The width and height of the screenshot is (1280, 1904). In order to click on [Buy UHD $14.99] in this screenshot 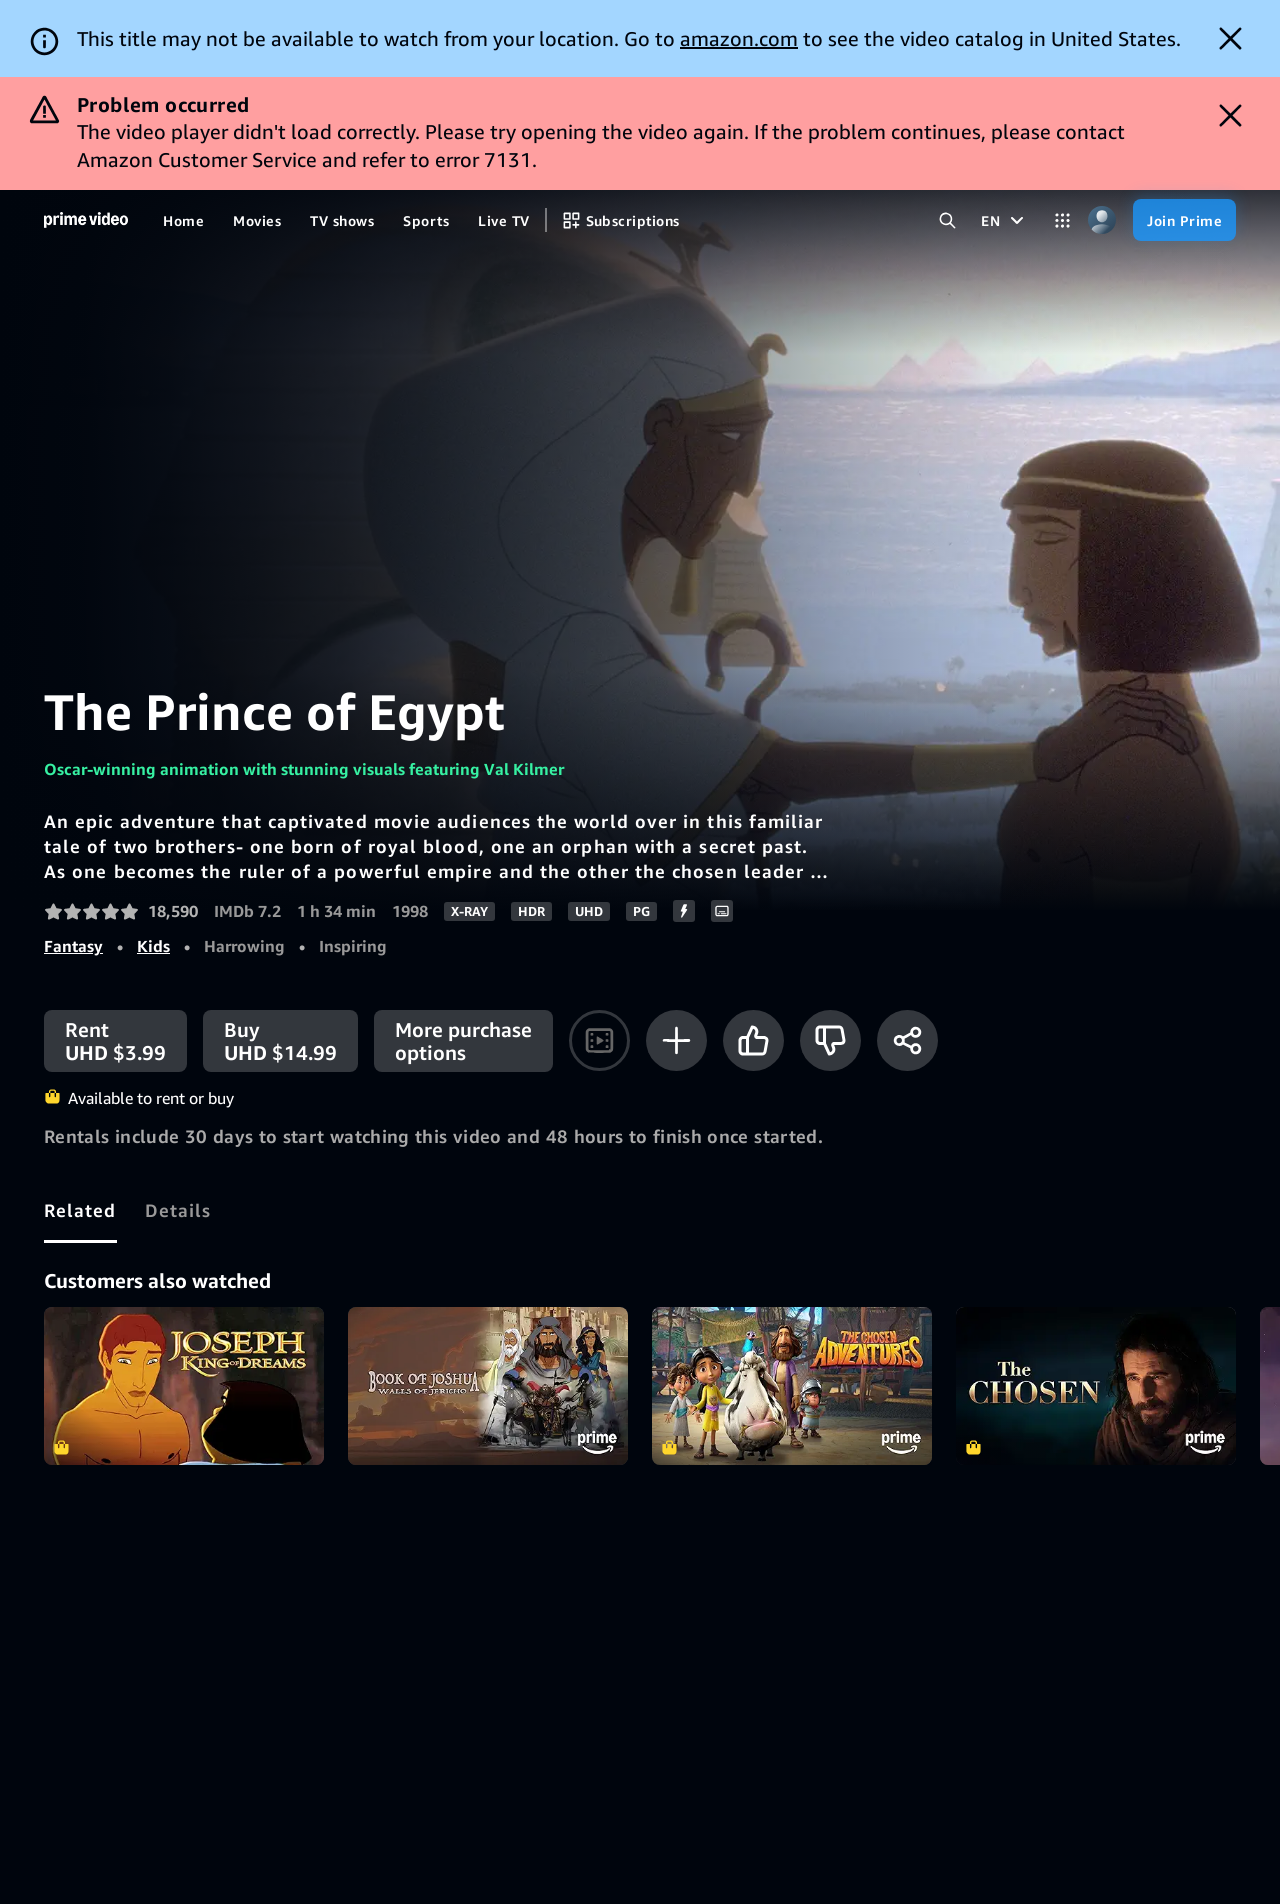, I will do `click(280, 1041)`.